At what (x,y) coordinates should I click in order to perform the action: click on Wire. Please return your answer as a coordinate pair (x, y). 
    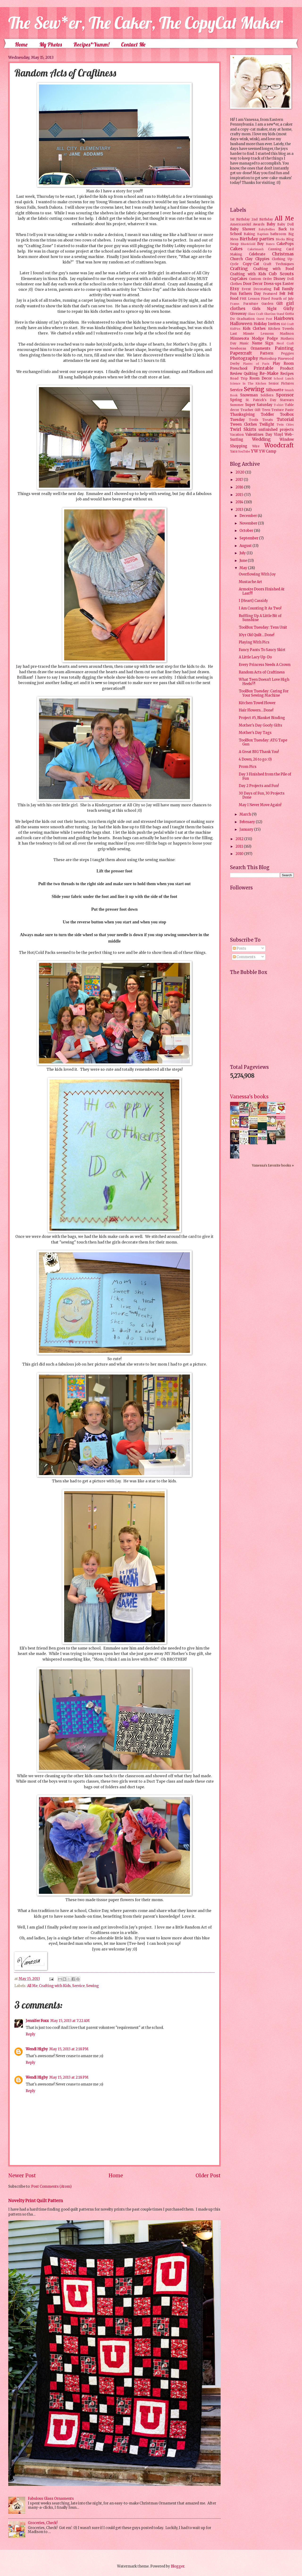
    Looking at the image, I should click on (256, 446).